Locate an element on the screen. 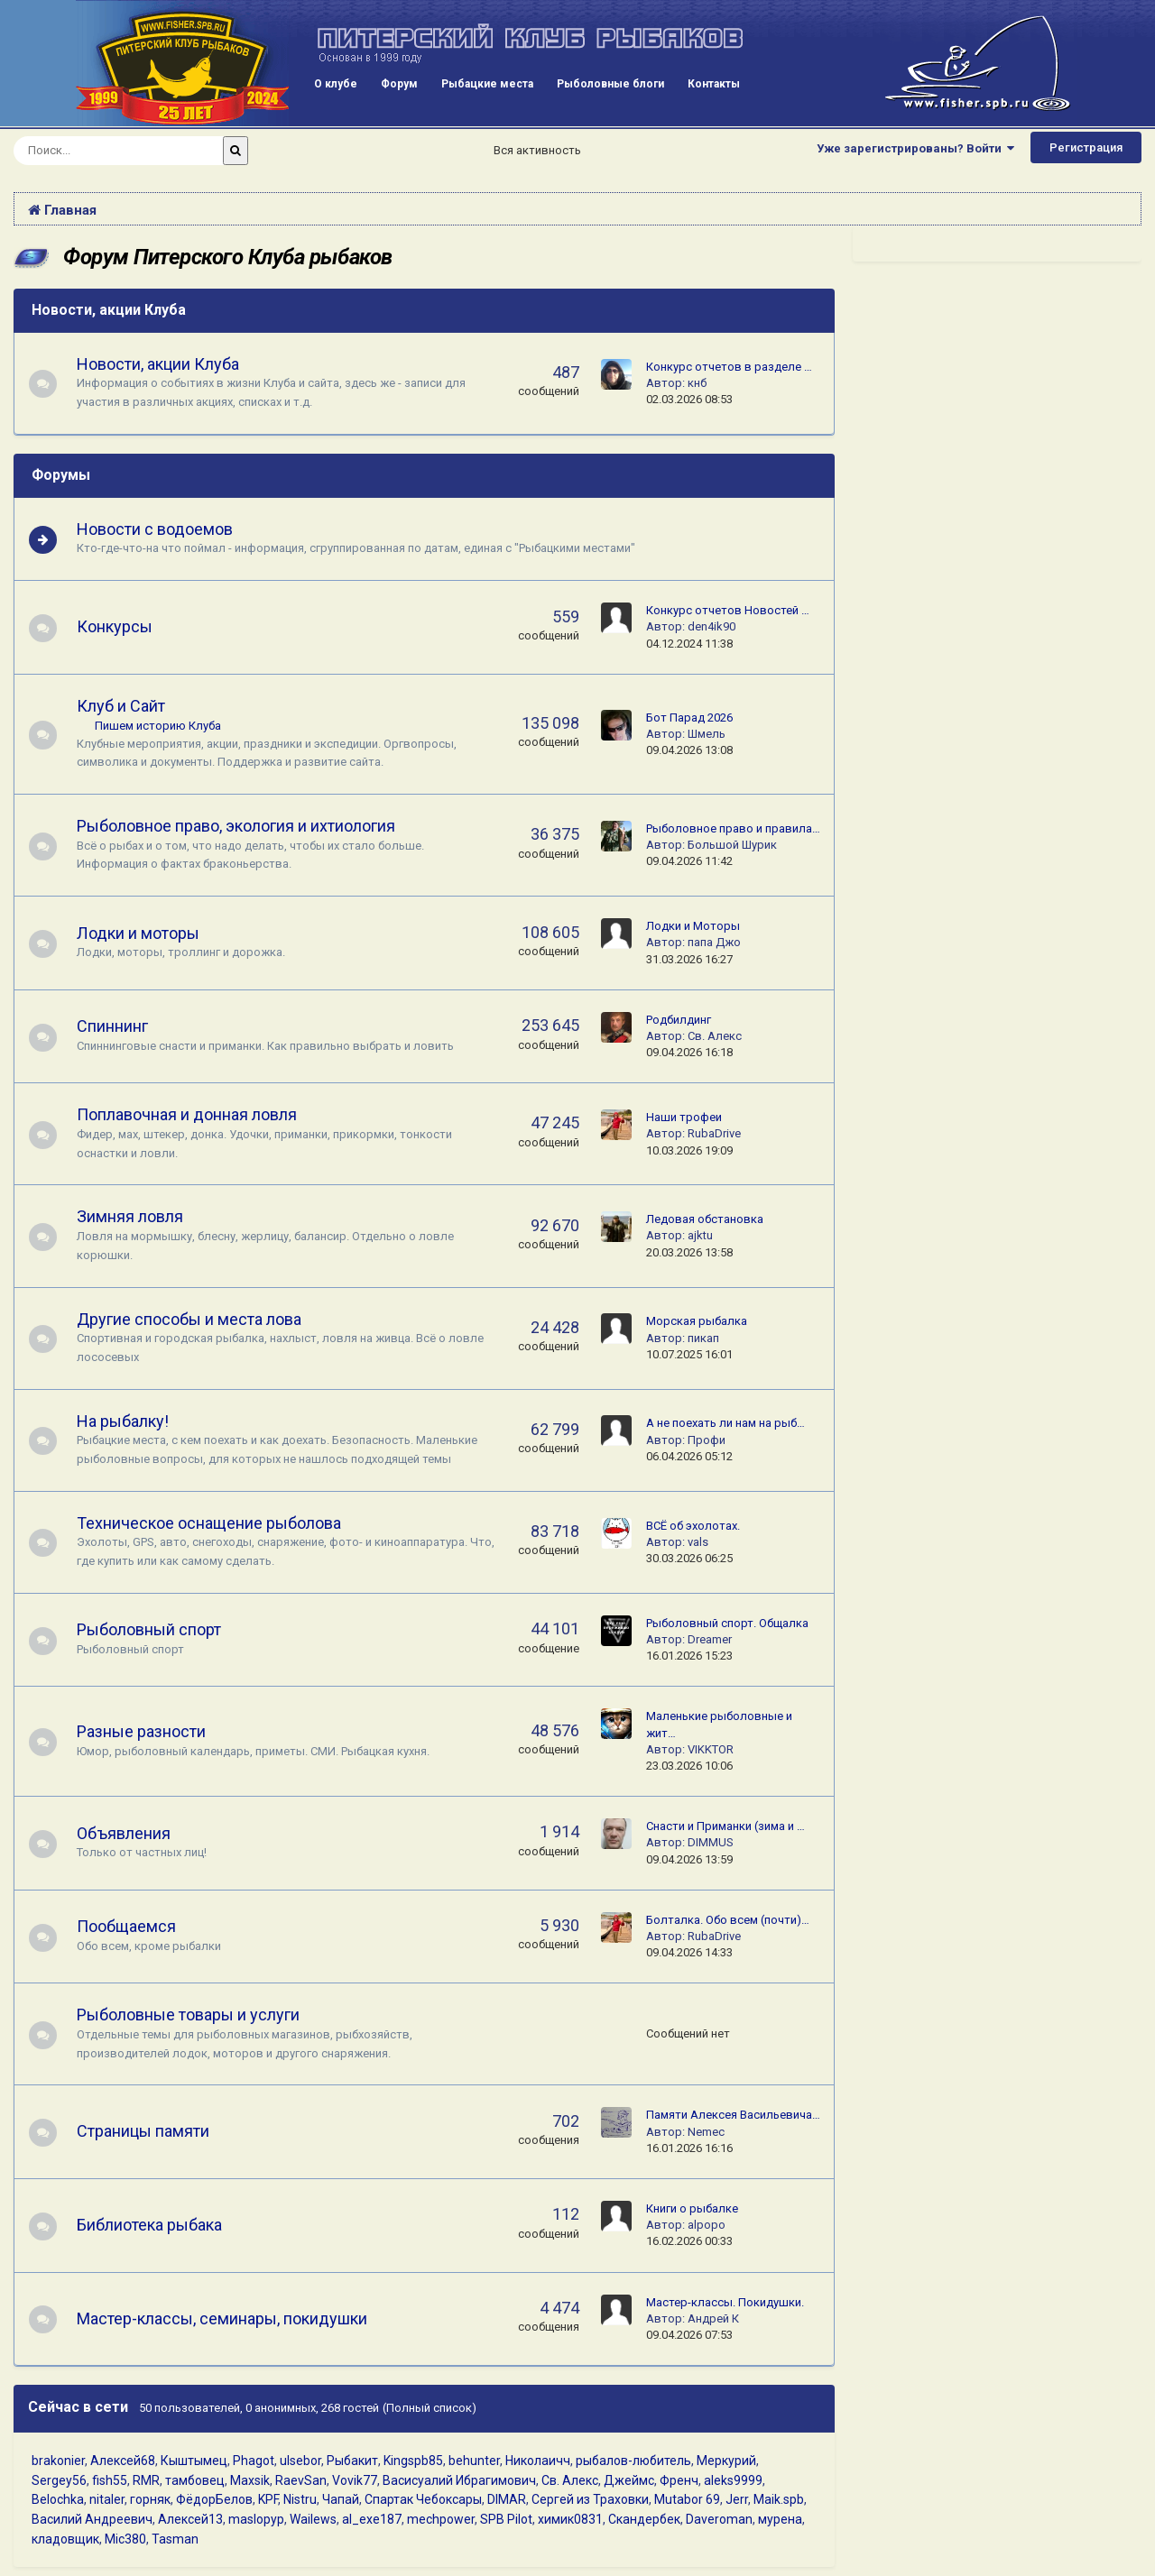 The height and width of the screenshot is (2576, 1155). alpopo is located at coordinates (706, 2224).